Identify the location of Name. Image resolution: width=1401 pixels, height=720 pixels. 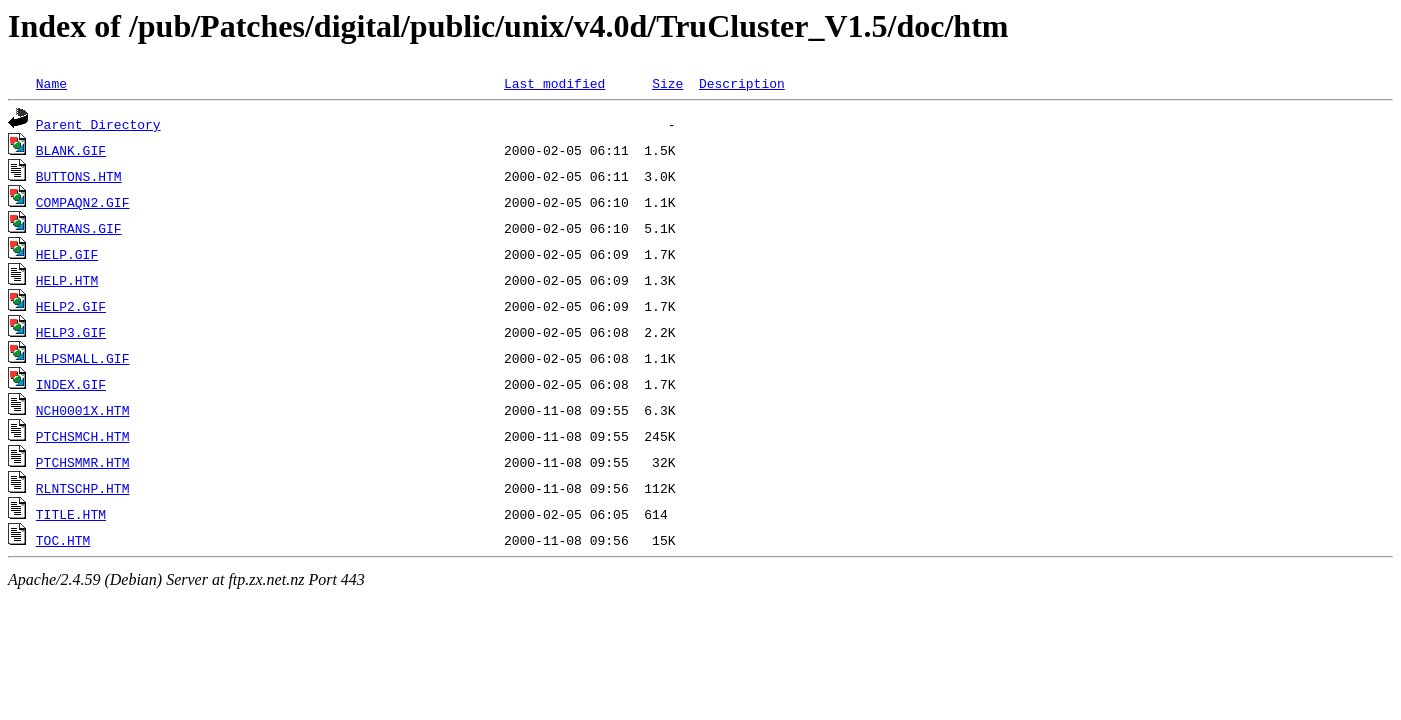
(51, 83).